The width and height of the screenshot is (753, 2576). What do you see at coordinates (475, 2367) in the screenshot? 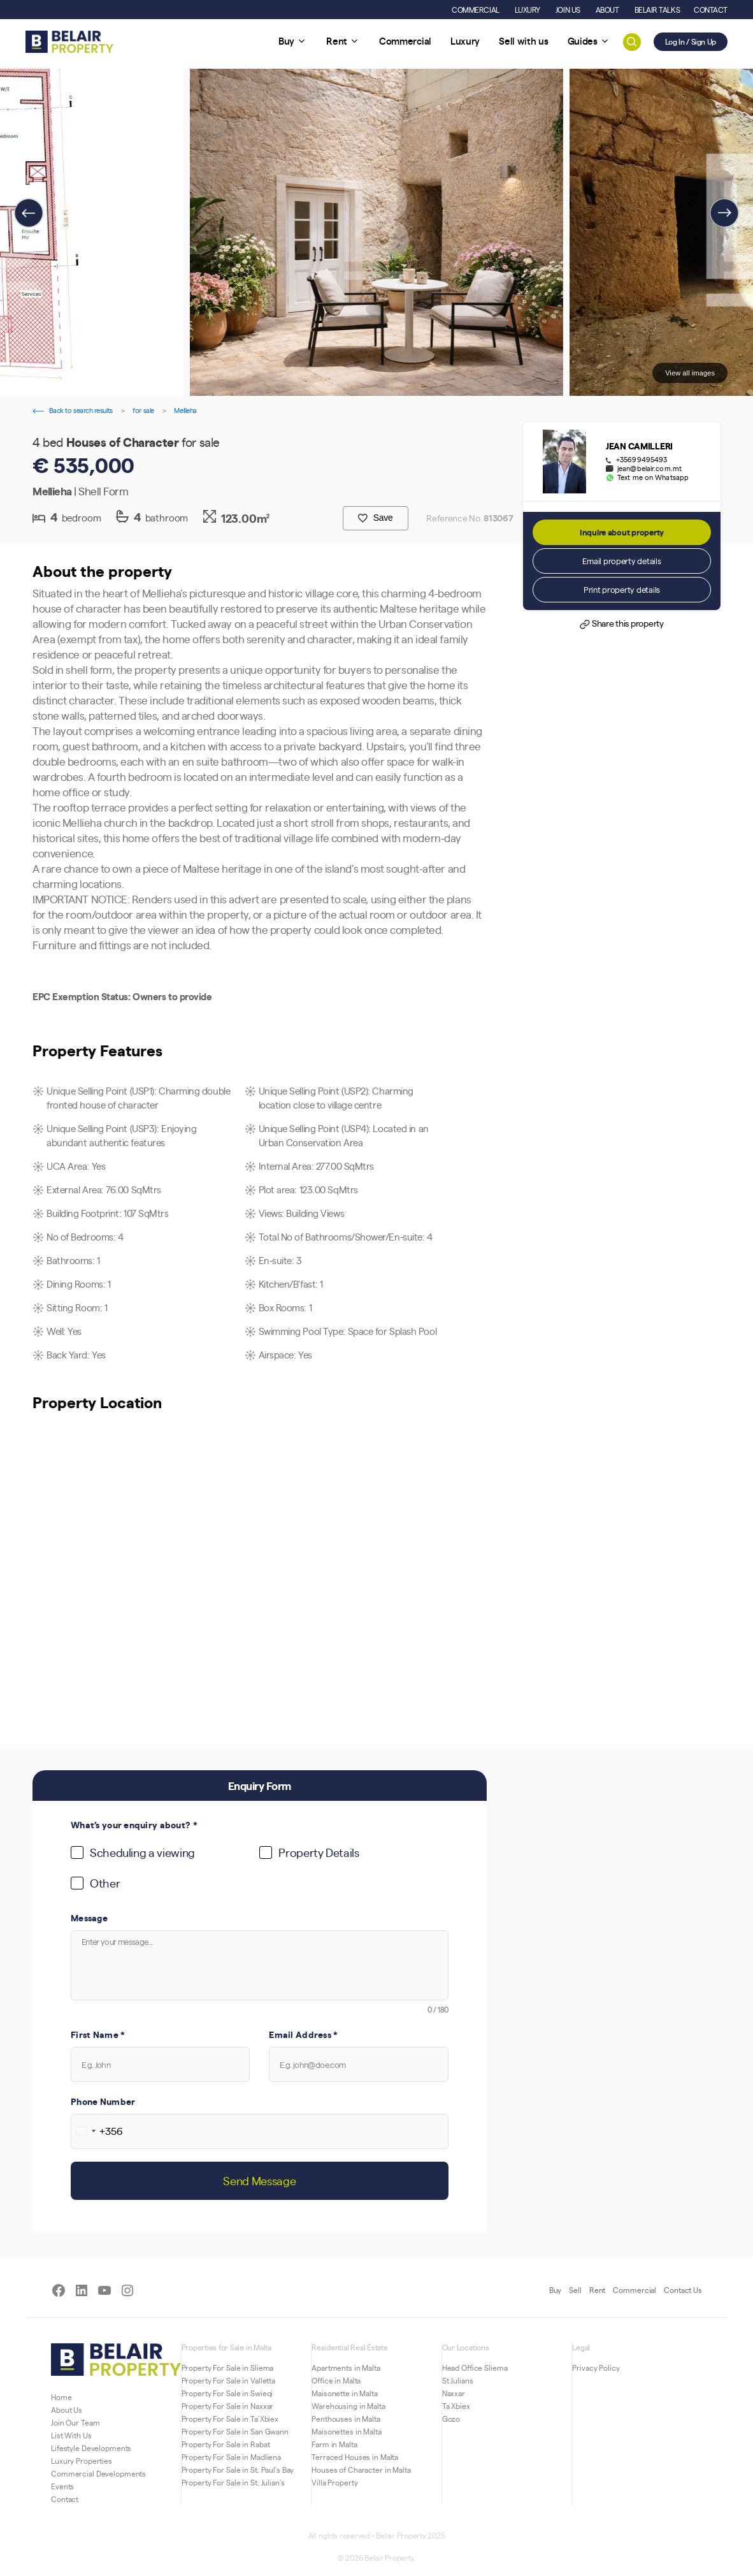
I see `Head Office Sliema` at bounding box center [475, 2367].